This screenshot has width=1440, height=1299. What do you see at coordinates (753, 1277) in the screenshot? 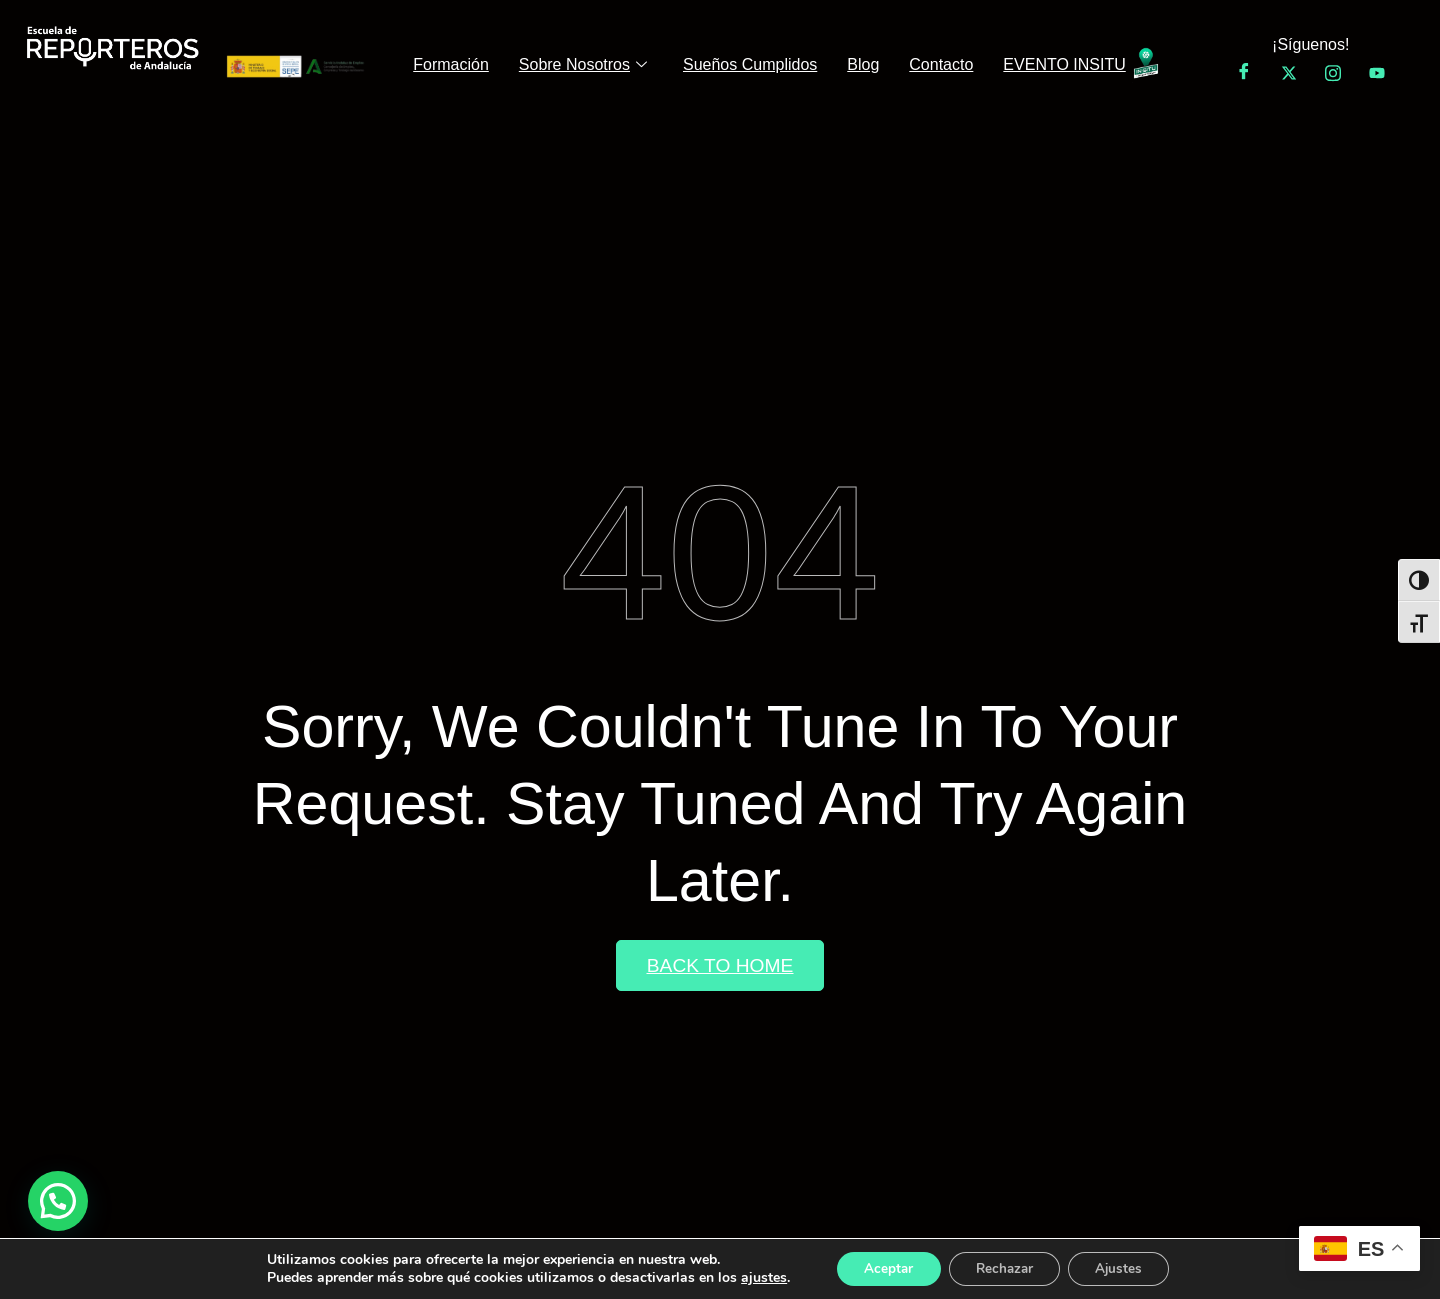
I see `ajustes` at bounding box center [753, 1277].